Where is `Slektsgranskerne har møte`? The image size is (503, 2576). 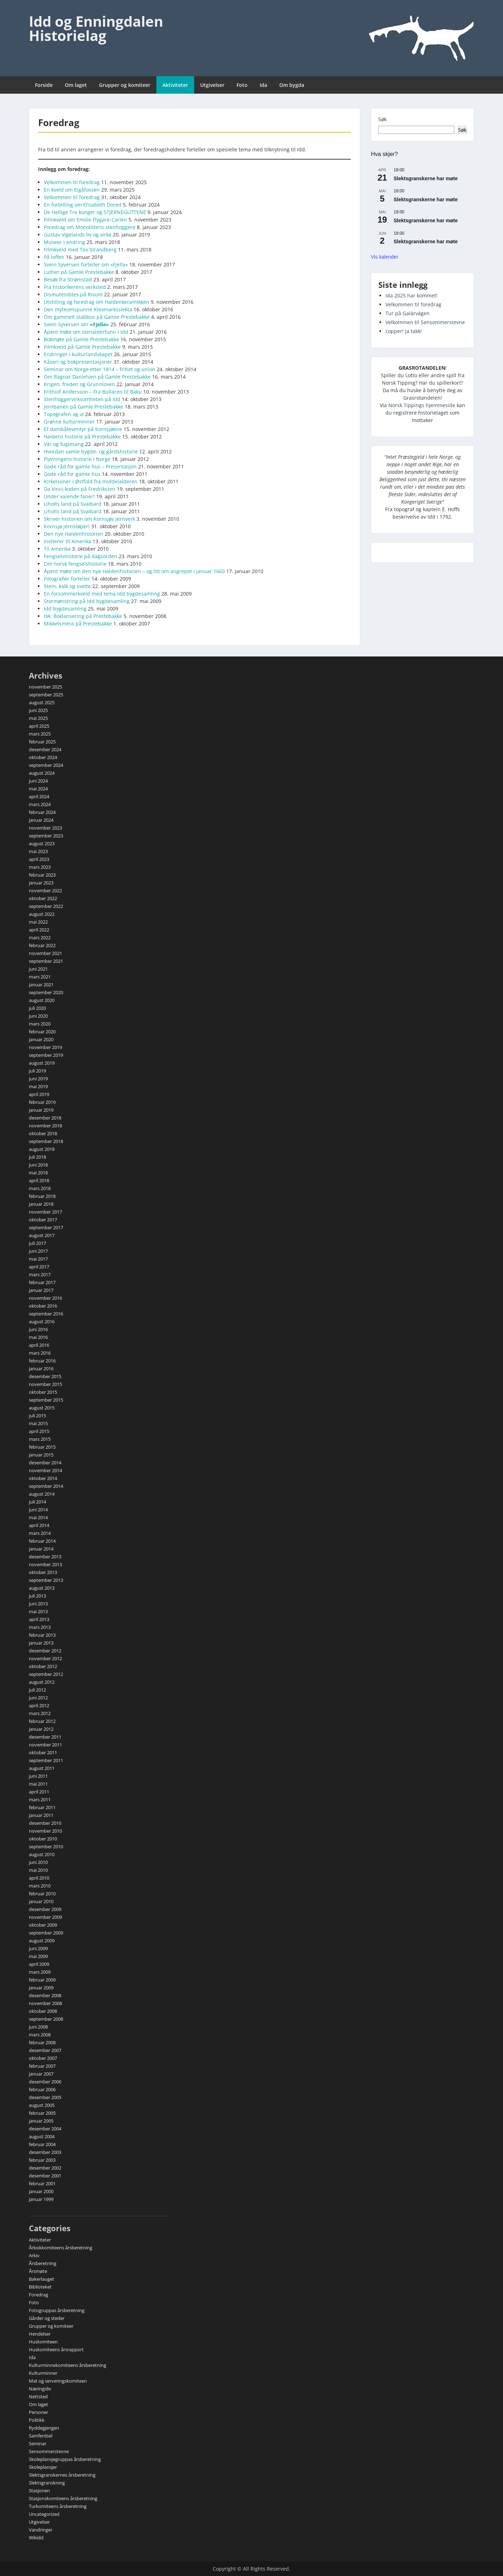
Slektsgranskerne har møte is located at coordinates (426, 178).